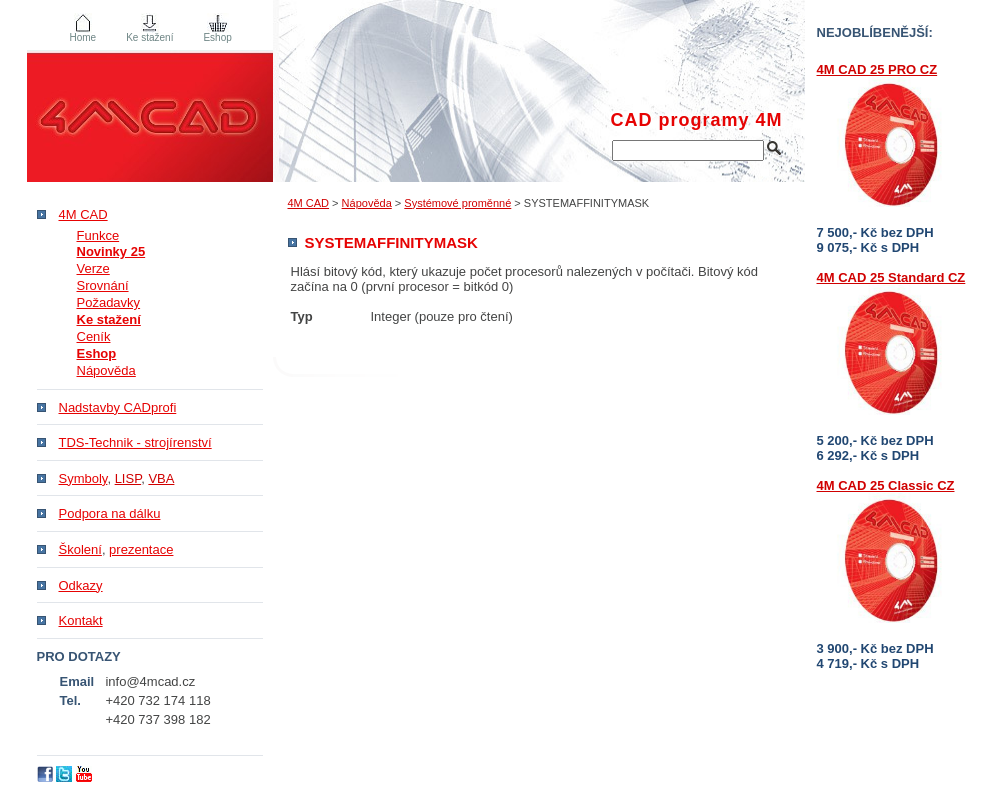 Image resolution: width=1001 pixels, height=811 pixels. Describe the element at coordinates (109, 302) in the screenshot. I see `Požadavky` at that location.